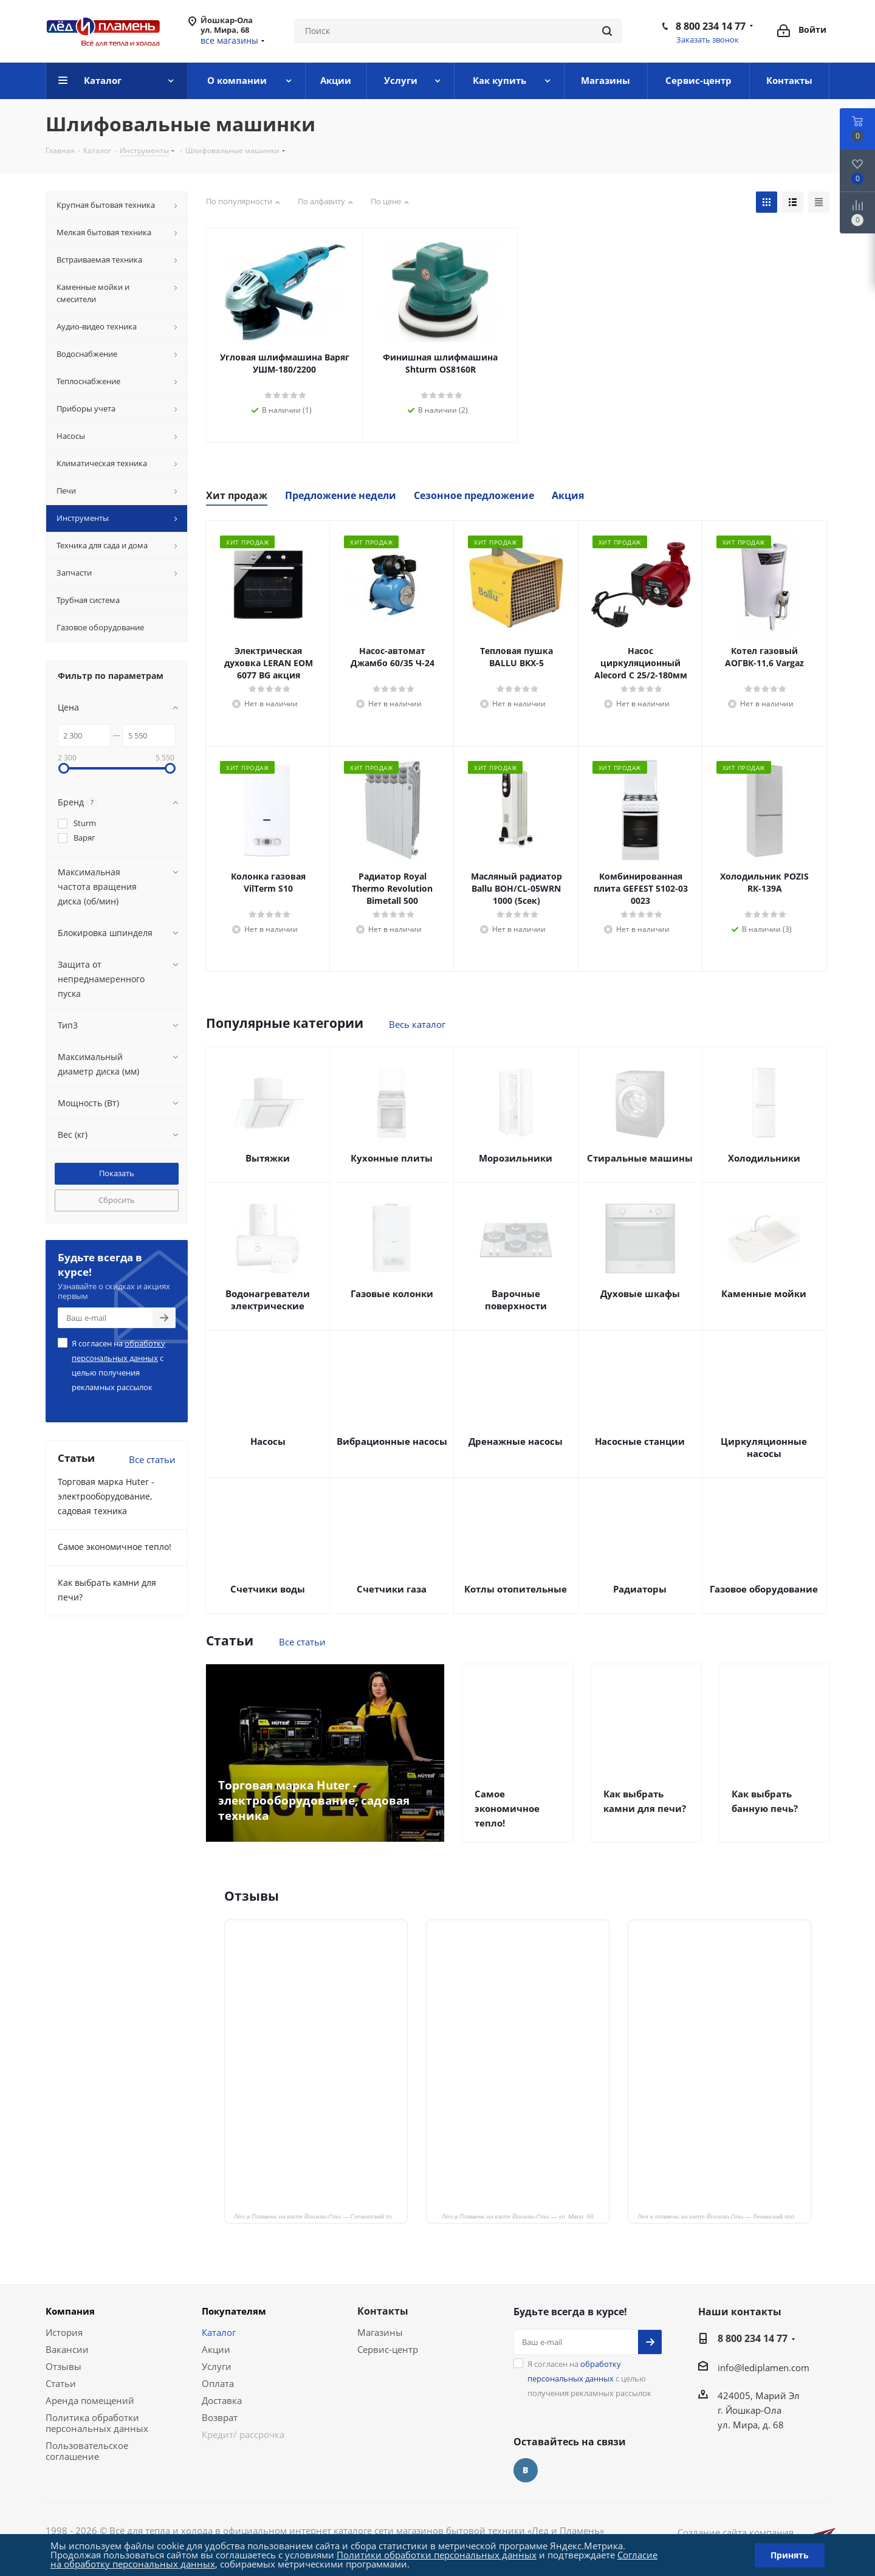  What do you see at coordinates (61, 2383) in the screenshot?
I see `Статьи` at bounding box center [61, 2383].